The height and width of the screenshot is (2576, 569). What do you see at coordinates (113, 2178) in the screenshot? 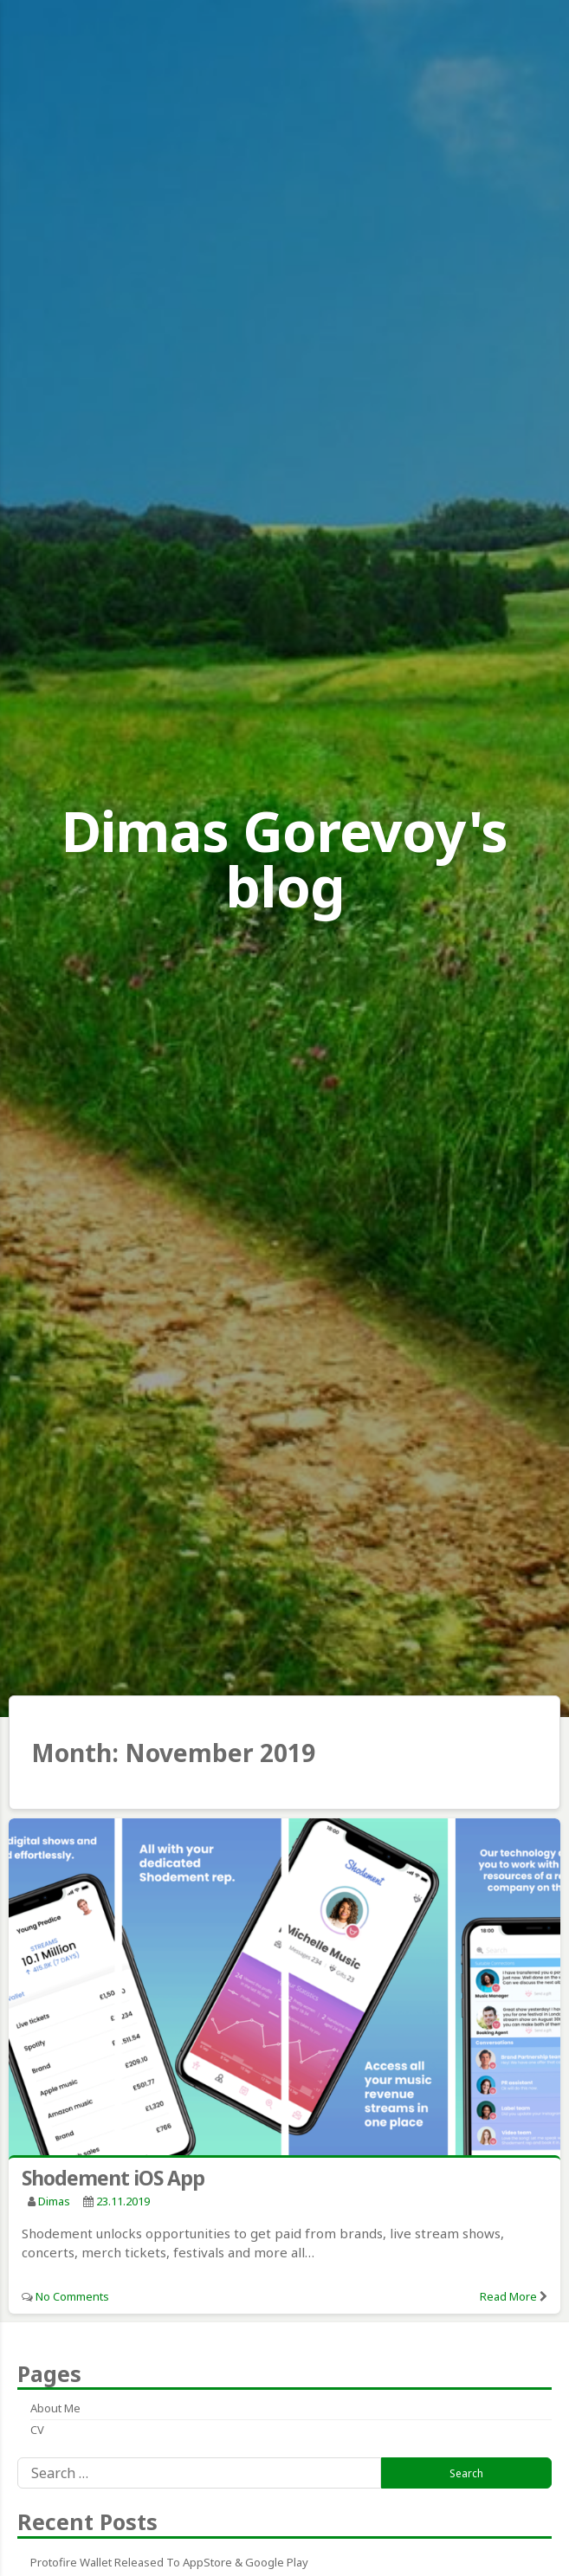
I see `Shodement iOS App` at bounding box center [113, 2178].